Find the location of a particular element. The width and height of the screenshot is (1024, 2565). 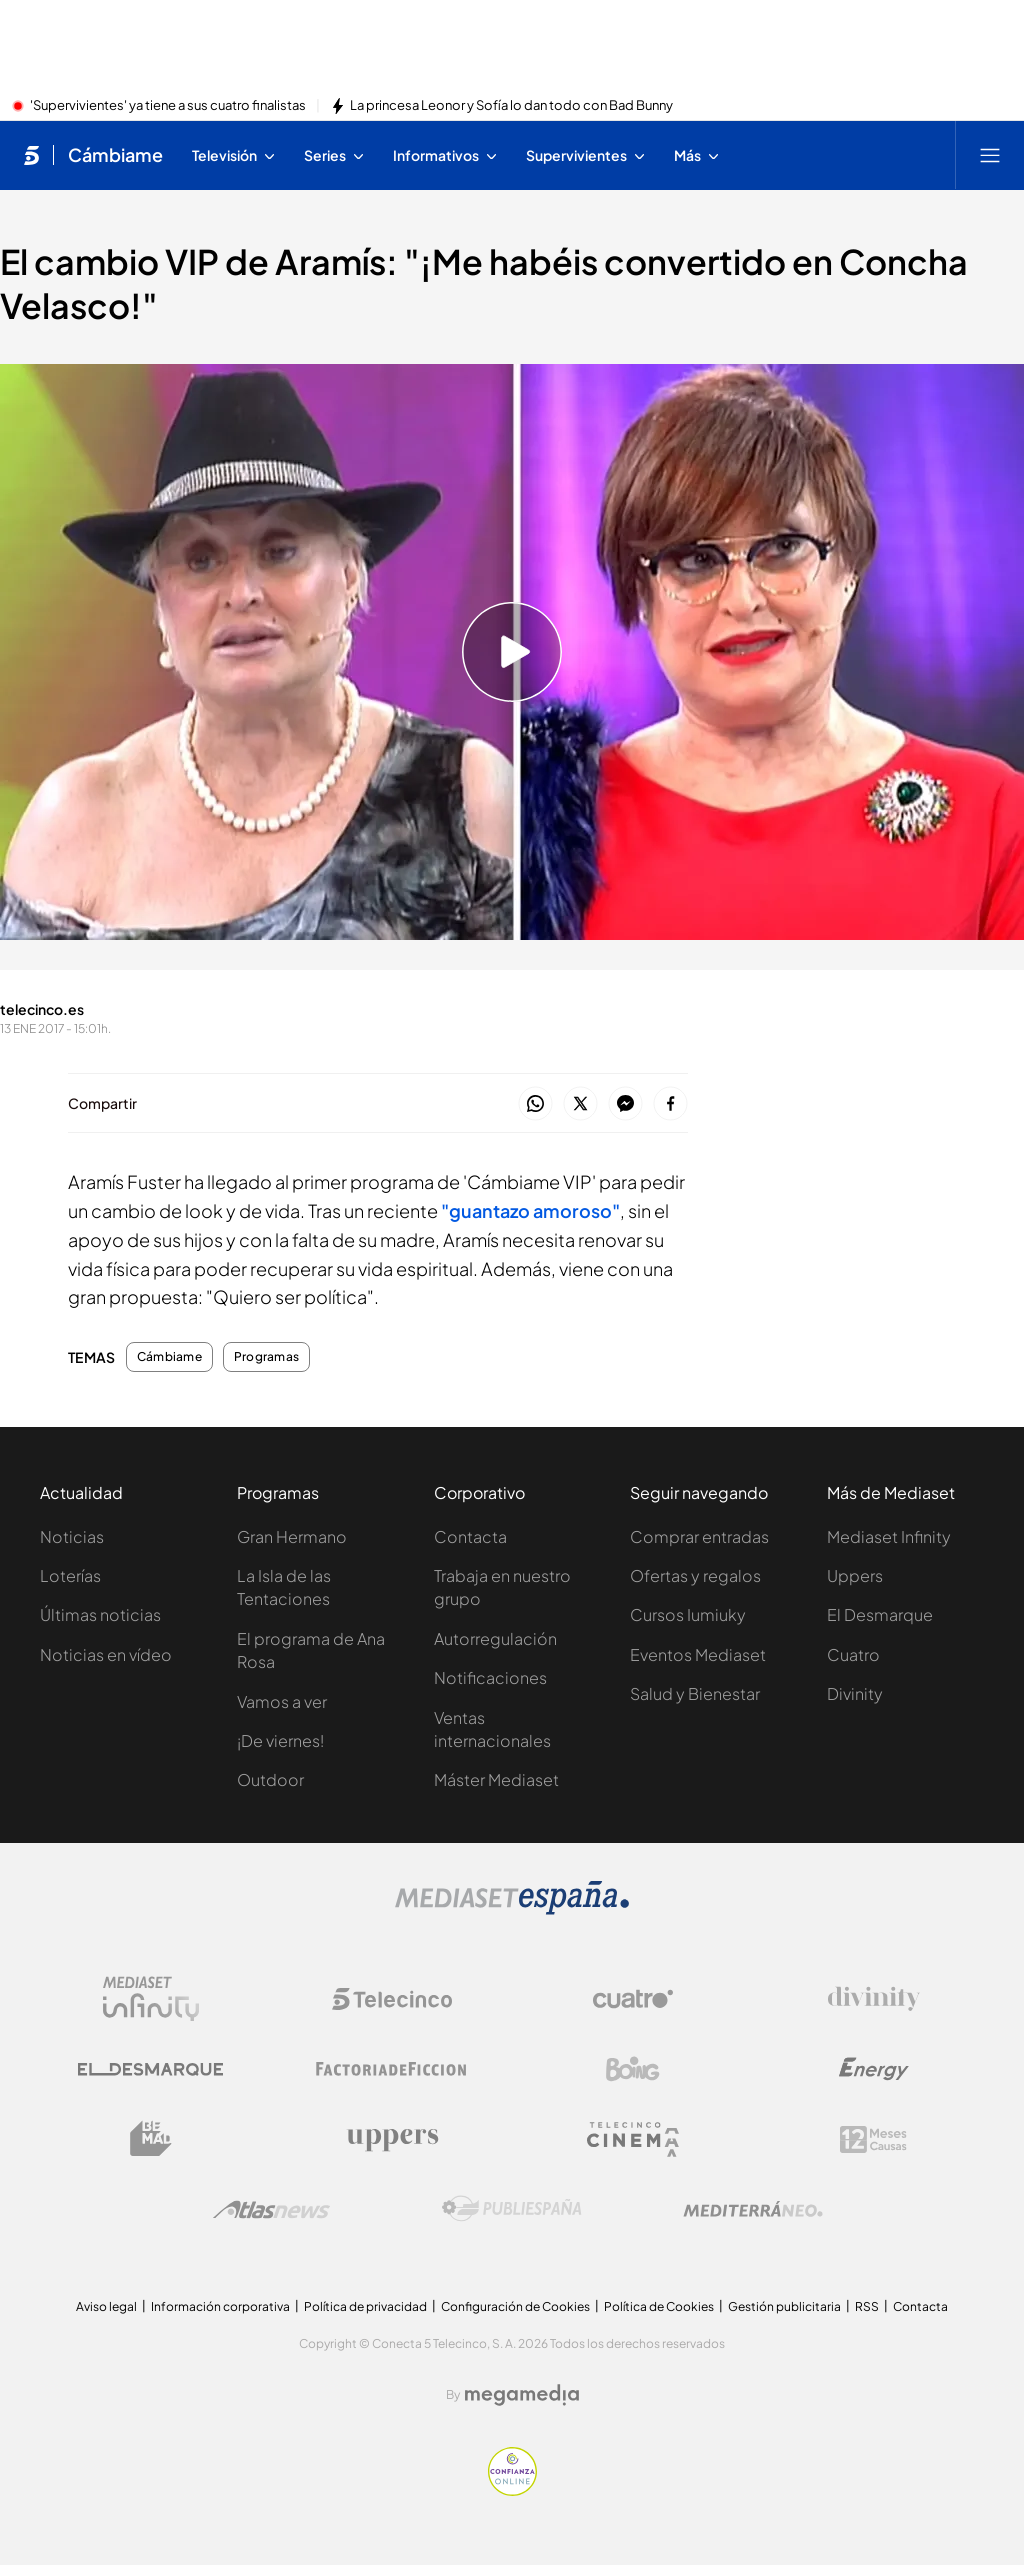

Información corporativa is located at coordinates (220, 2306).